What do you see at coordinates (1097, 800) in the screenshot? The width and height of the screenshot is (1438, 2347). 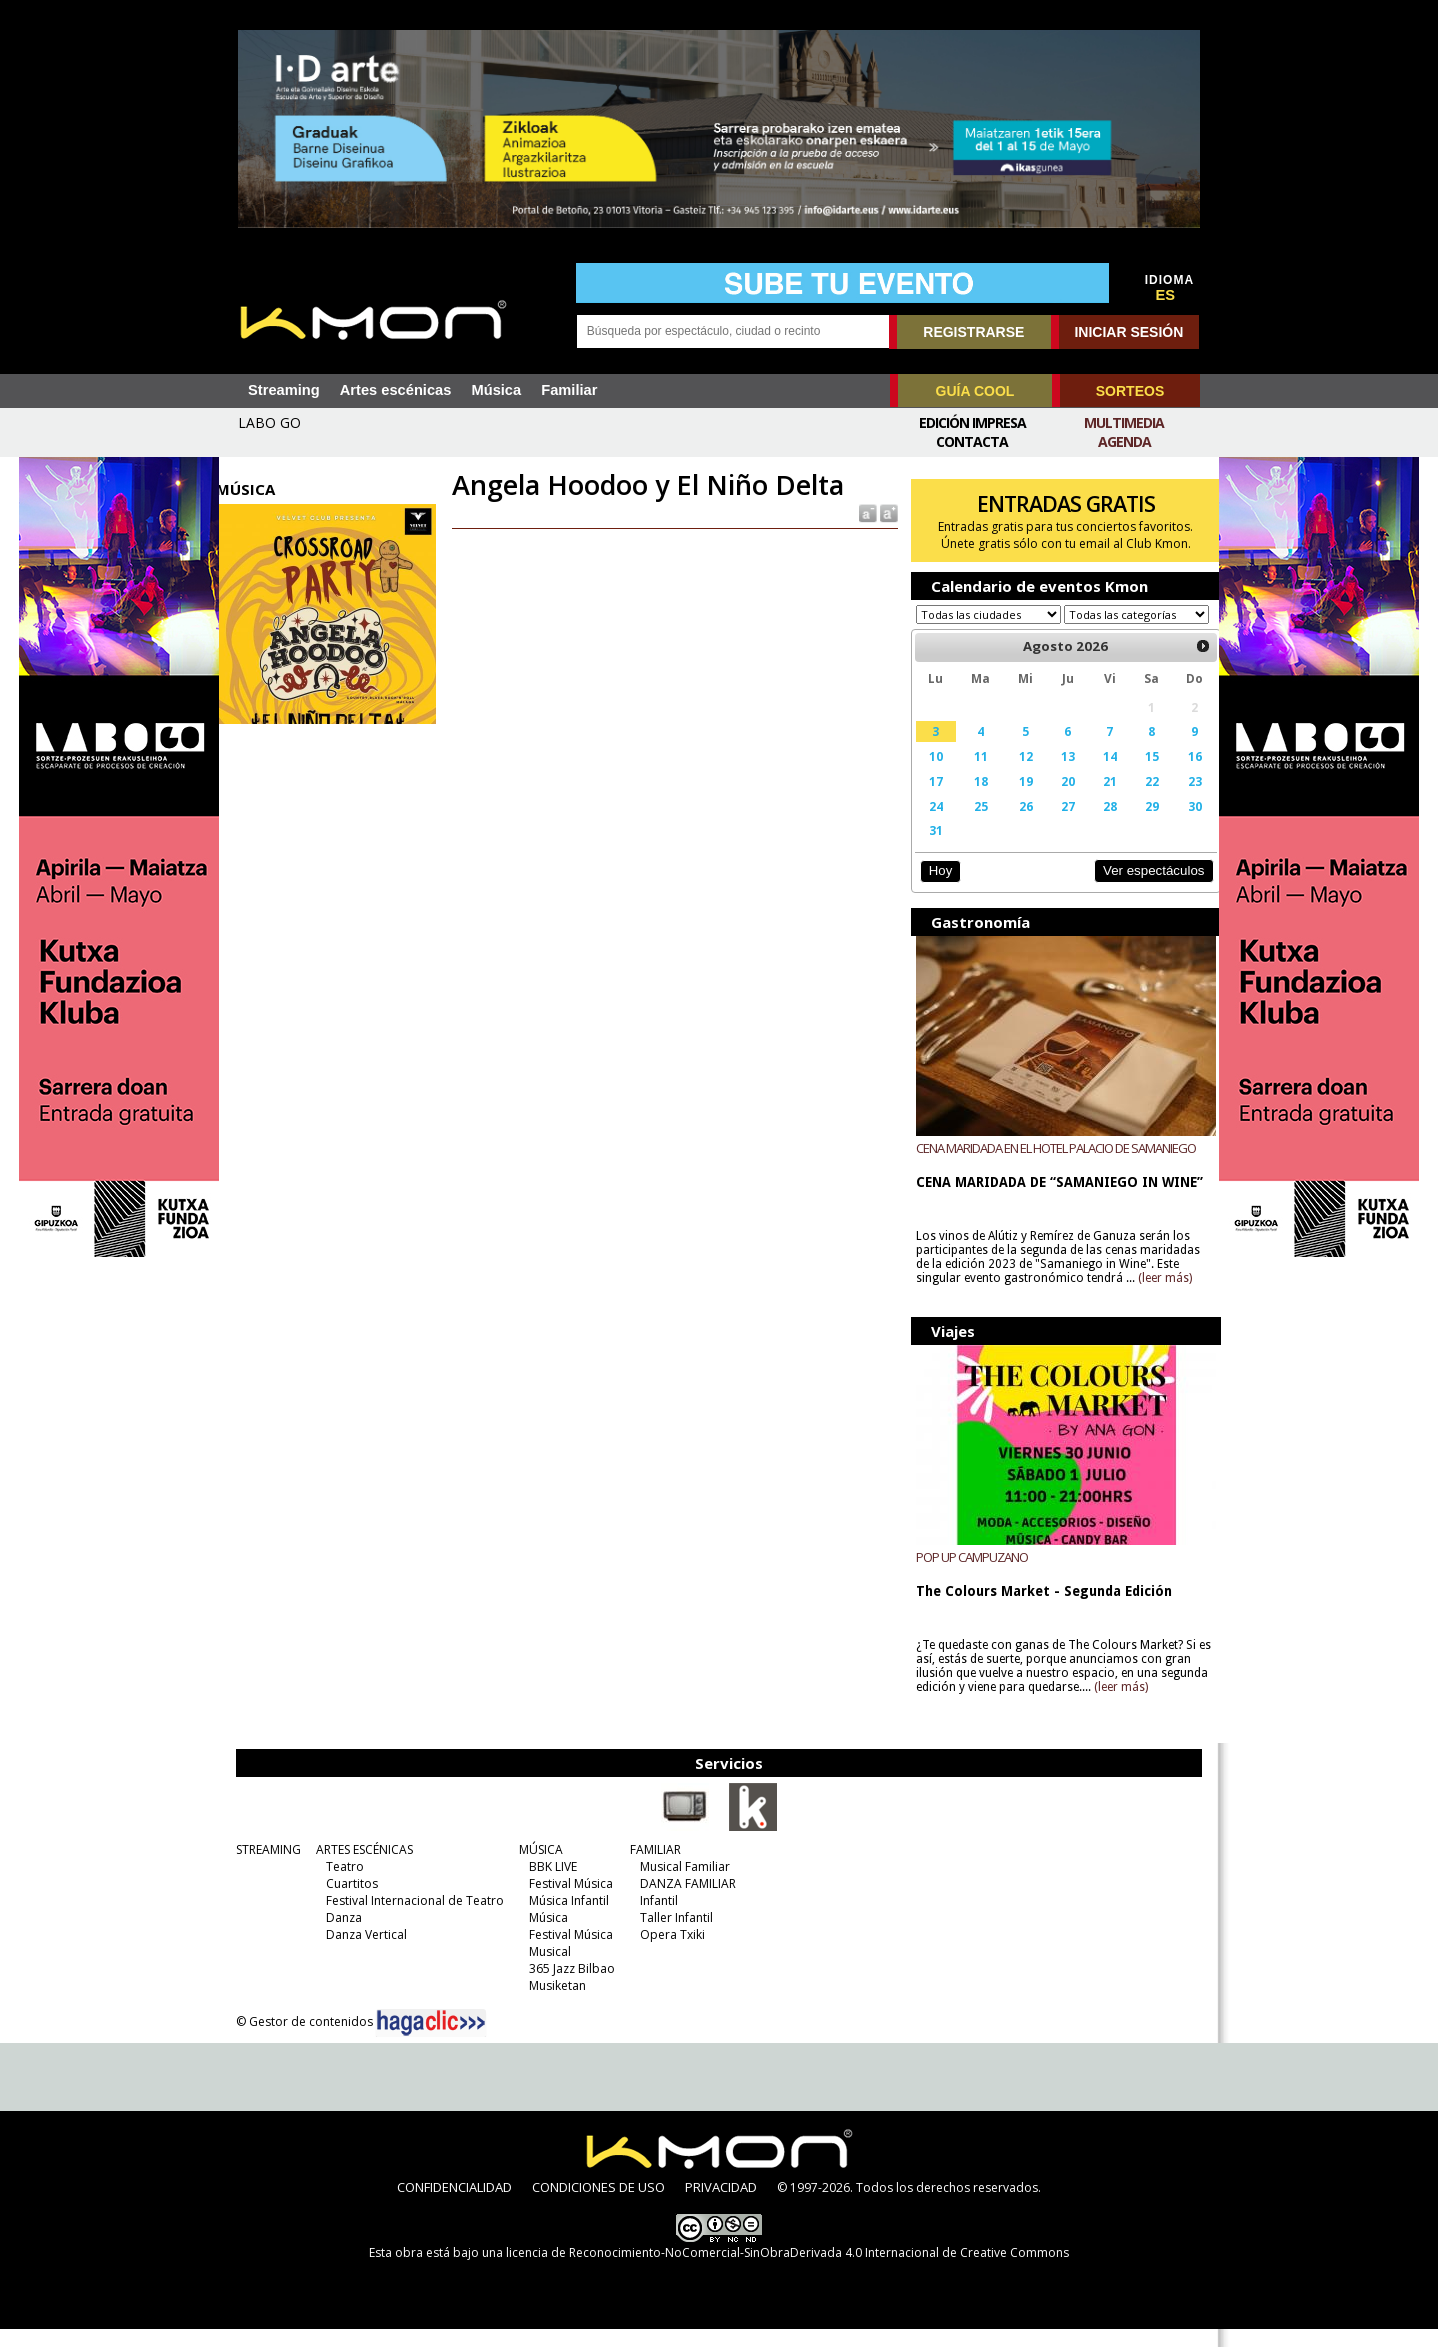 I see `21` at bounding box center [1097, 800].